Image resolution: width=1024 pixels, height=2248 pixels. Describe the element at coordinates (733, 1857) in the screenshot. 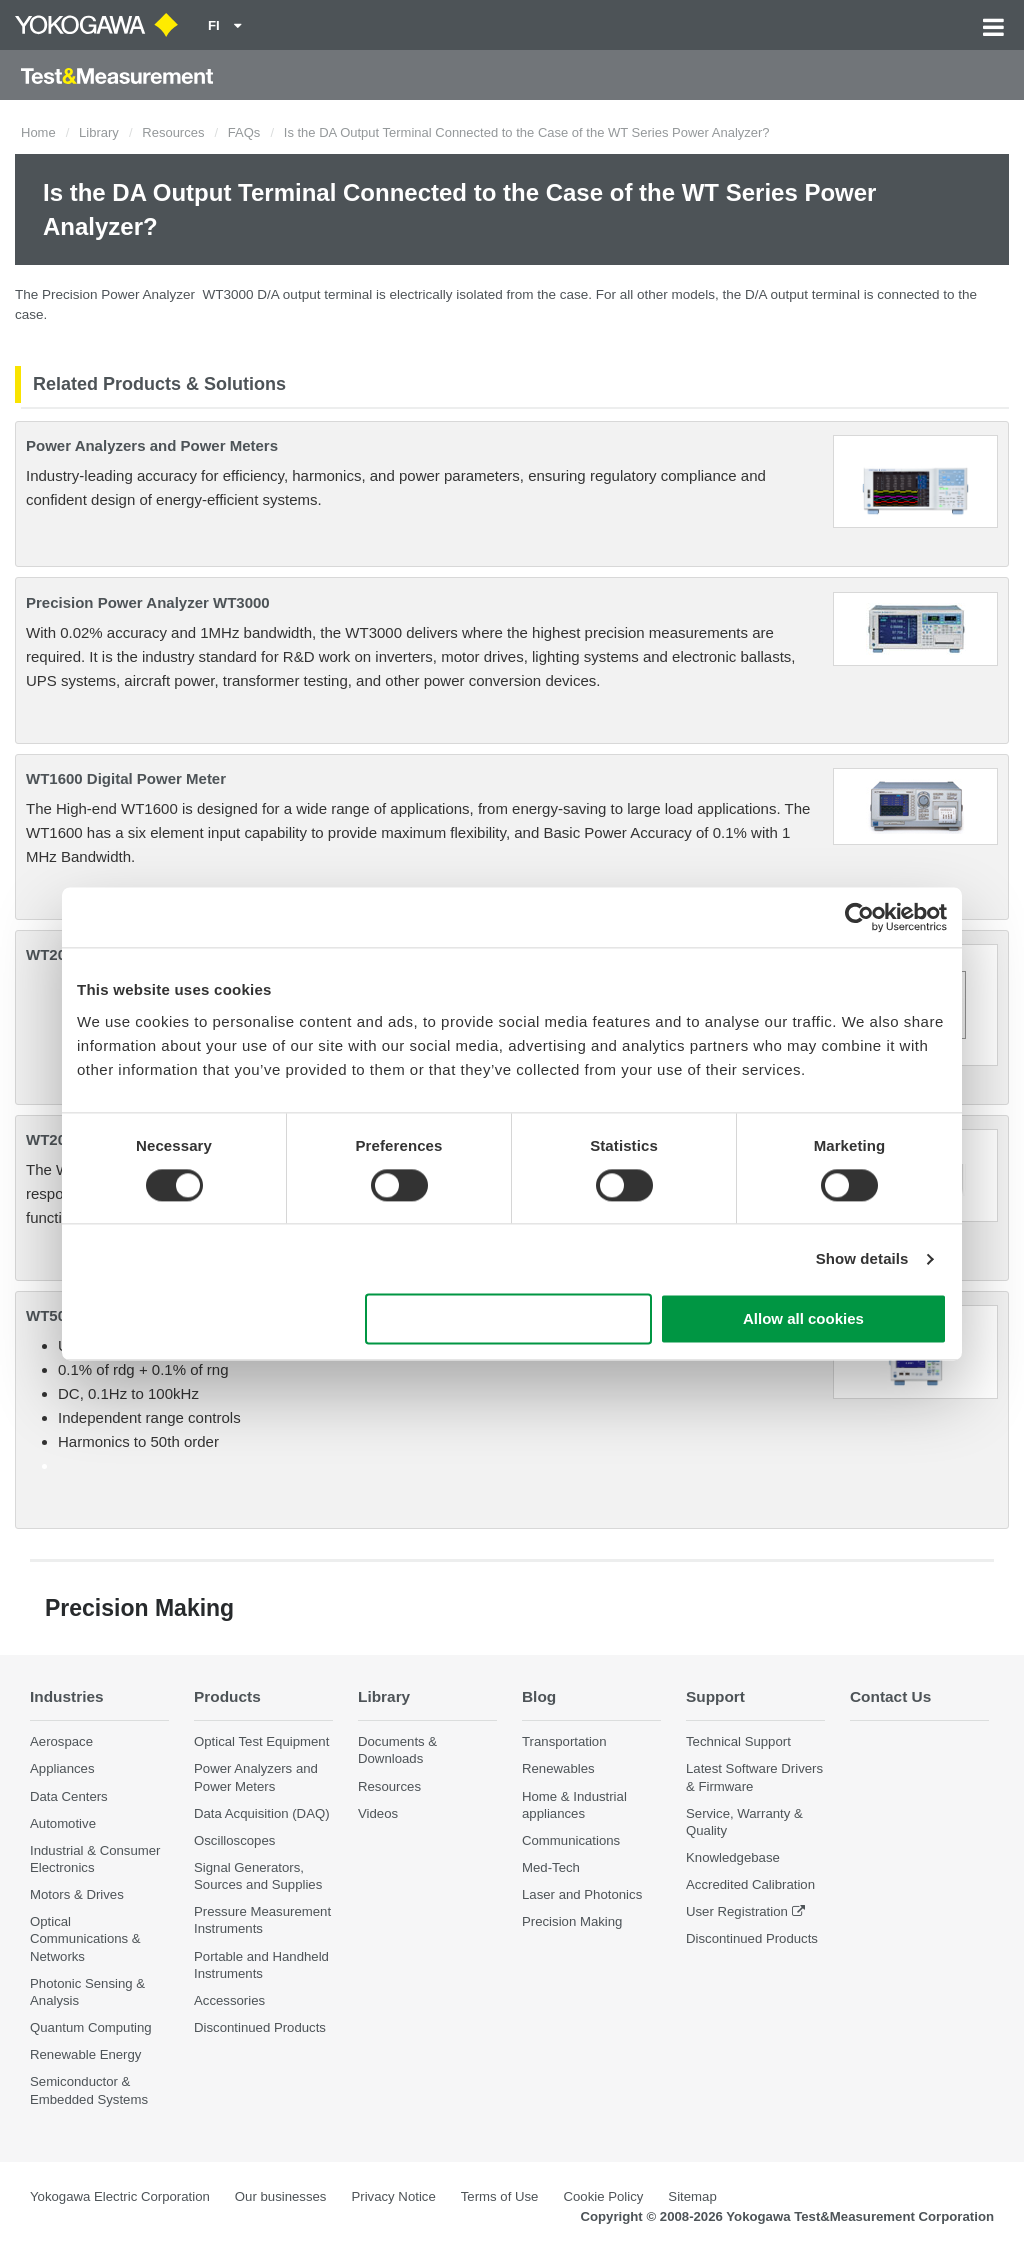

I see `Knowledgebase` at that location.